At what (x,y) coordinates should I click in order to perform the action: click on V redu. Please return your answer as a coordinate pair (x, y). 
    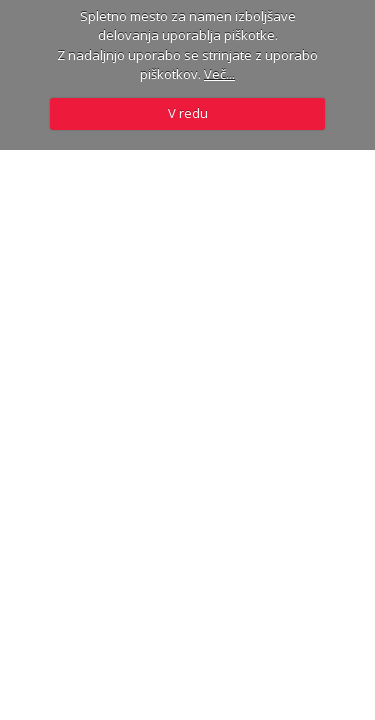
    Looking at the image, I should click on (188, 113).